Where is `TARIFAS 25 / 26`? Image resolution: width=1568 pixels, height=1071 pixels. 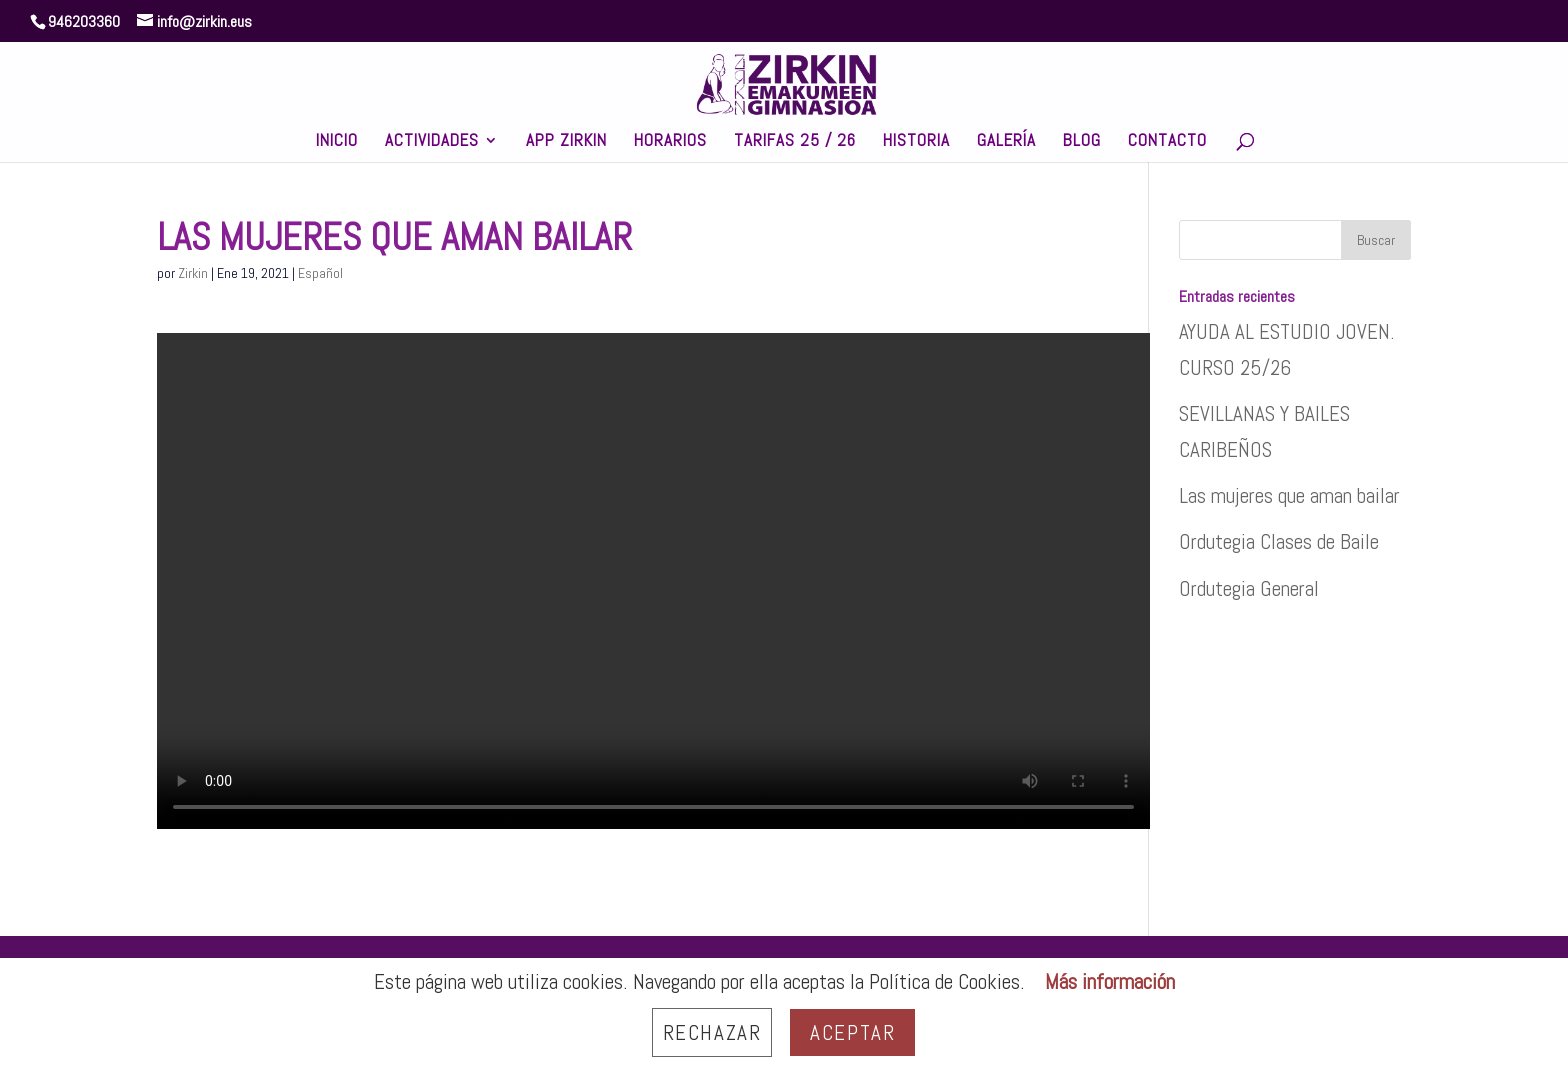
TARIFAS 25 / 26 is located at coordinates (795, 142).